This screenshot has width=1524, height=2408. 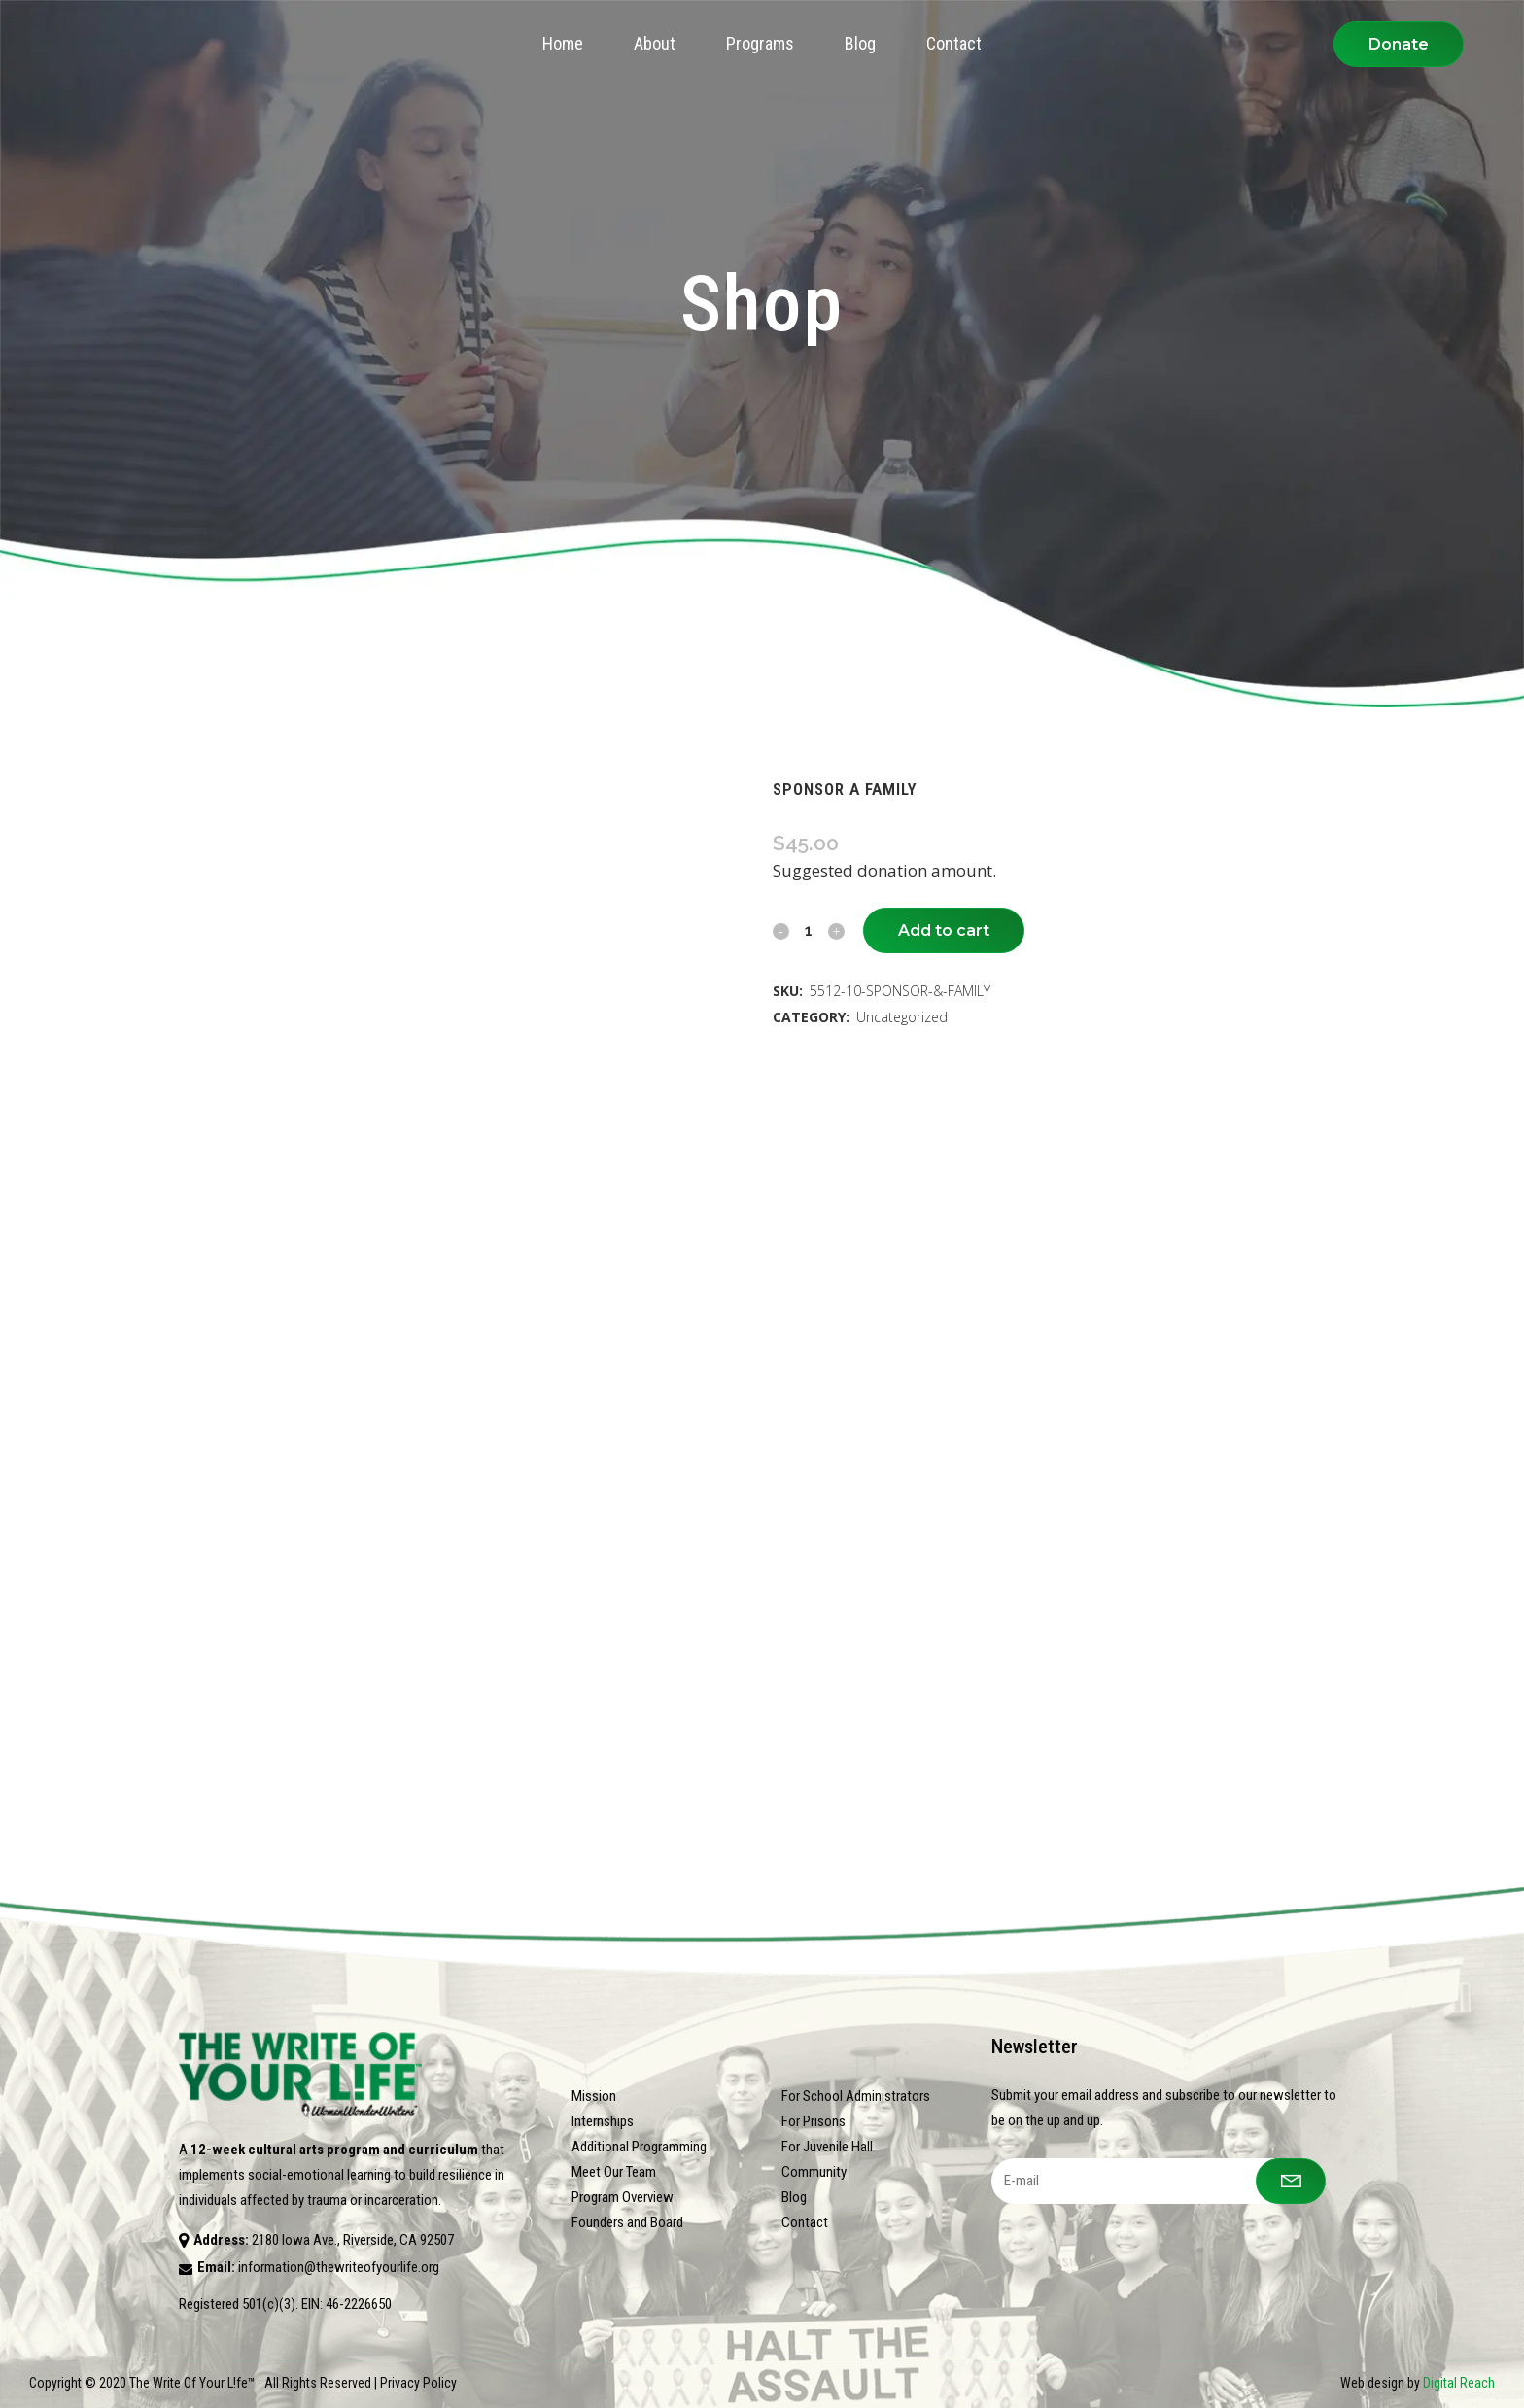 I want to click on information@thewriteofyourlife.org, so click(x=338, y=2267).